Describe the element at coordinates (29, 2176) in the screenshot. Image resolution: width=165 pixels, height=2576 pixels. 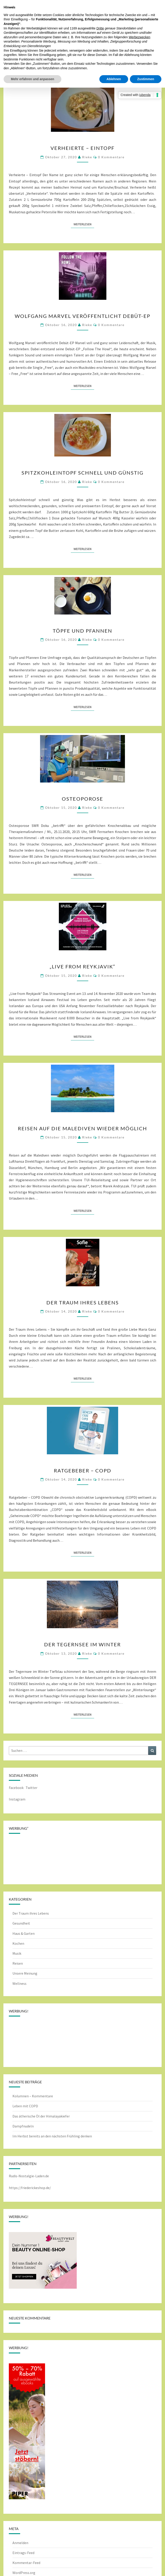
I see `Rudis-Nostalgie-Laden.de` at that location.